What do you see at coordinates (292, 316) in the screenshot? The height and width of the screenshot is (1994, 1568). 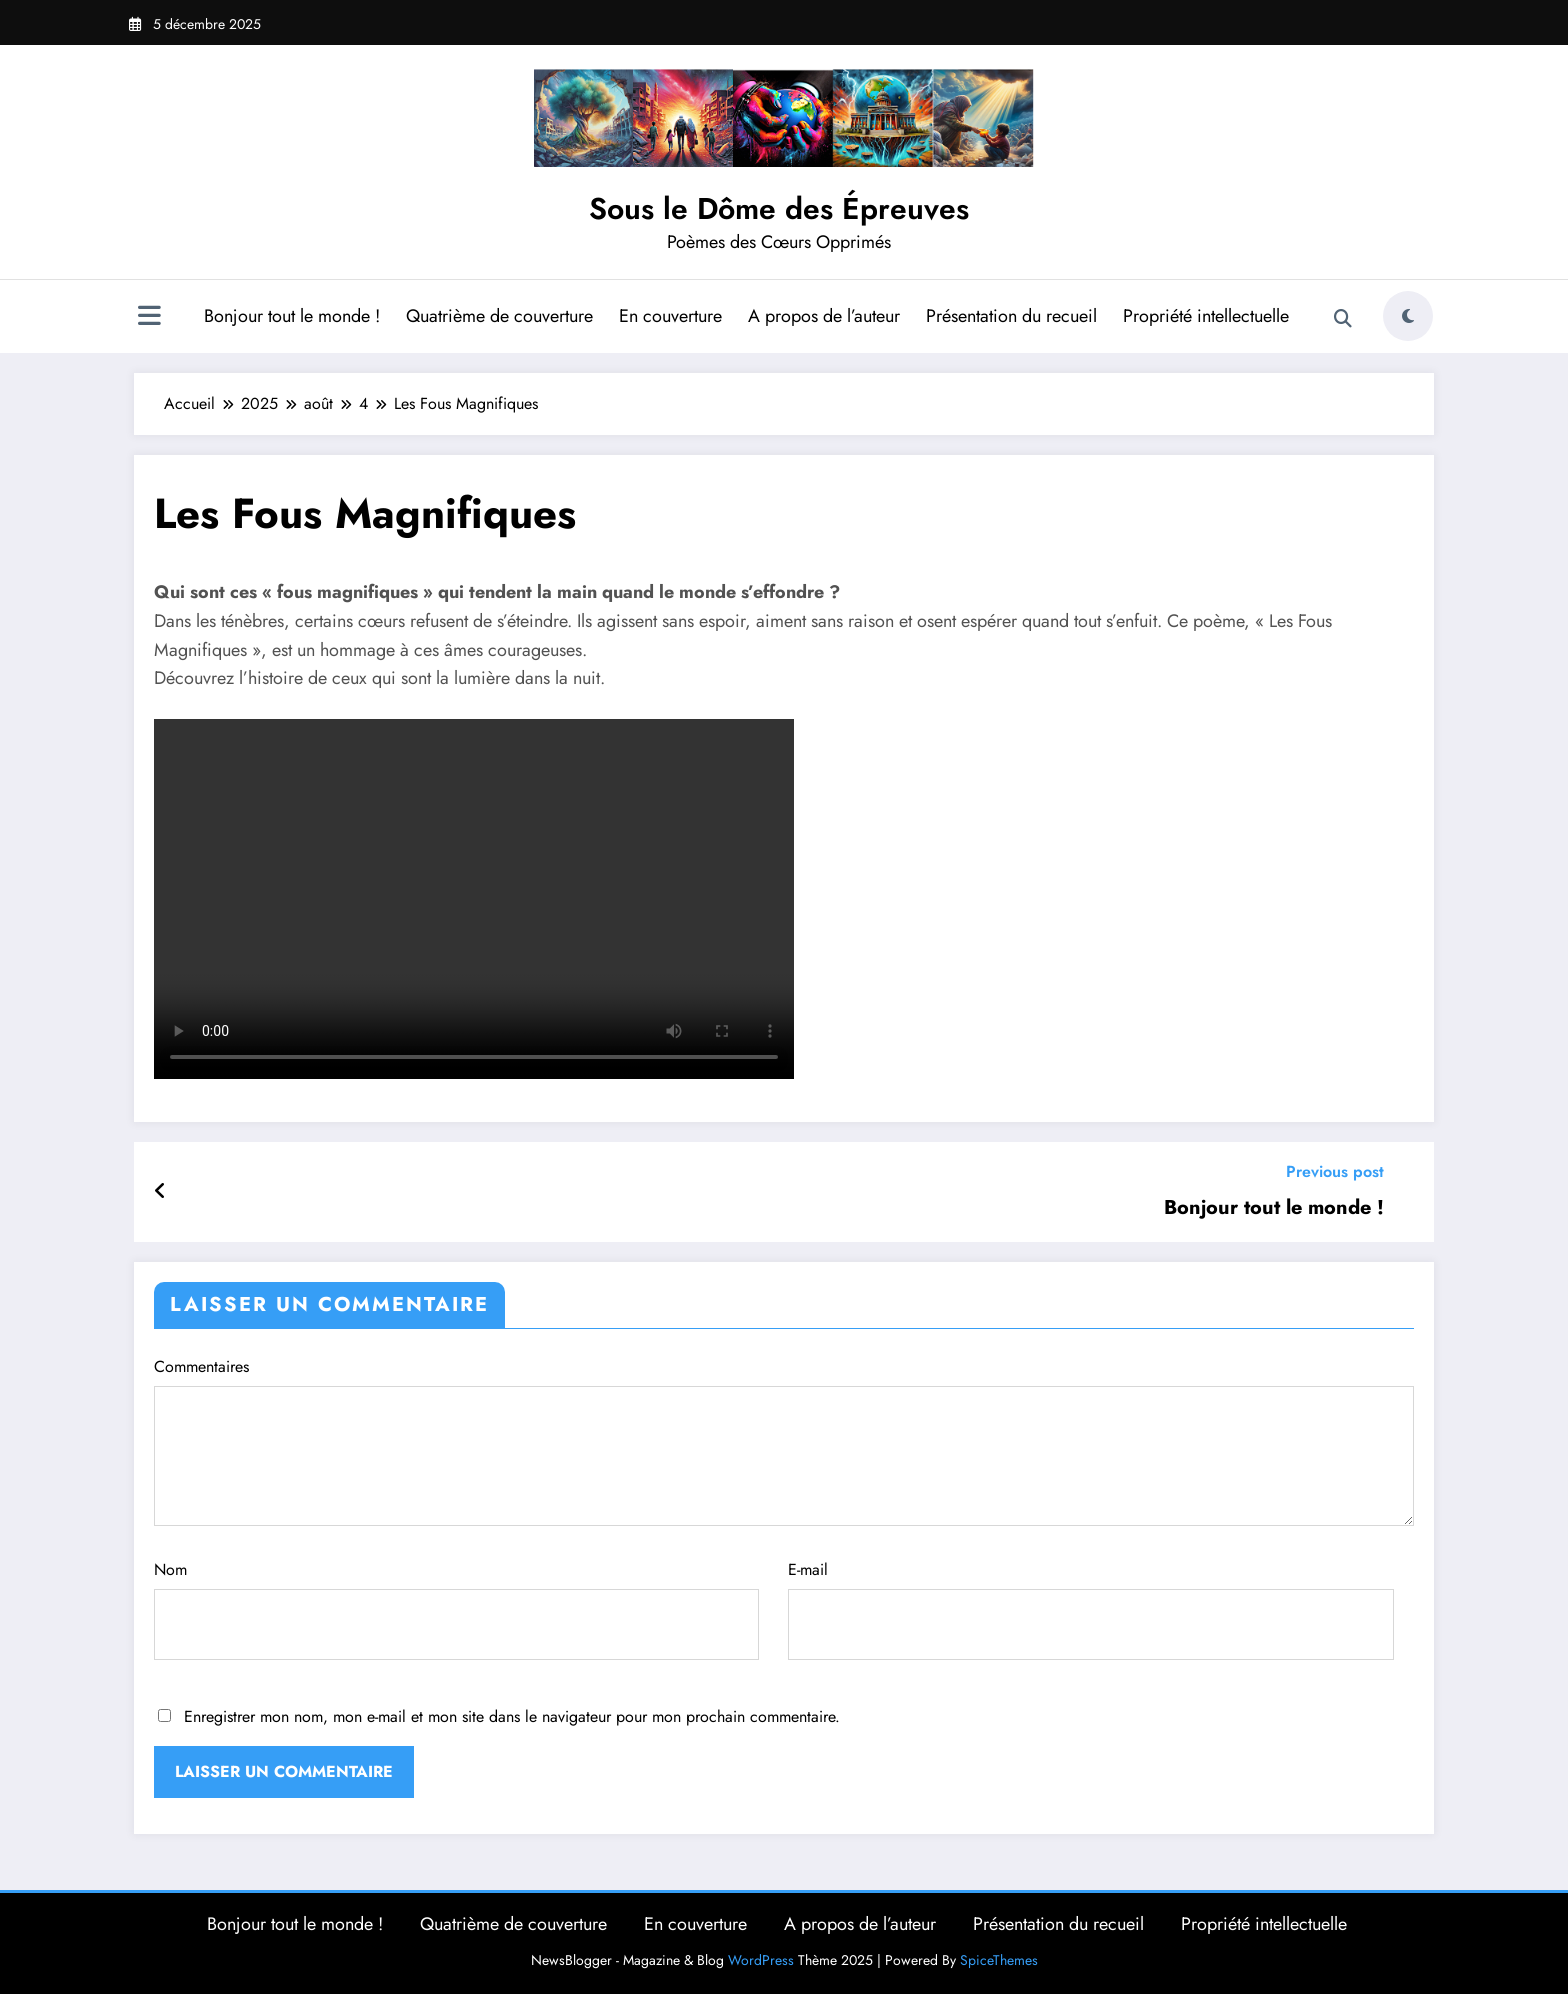 I see `Bonjour tout le monde !` at bounding box center [292, 316].